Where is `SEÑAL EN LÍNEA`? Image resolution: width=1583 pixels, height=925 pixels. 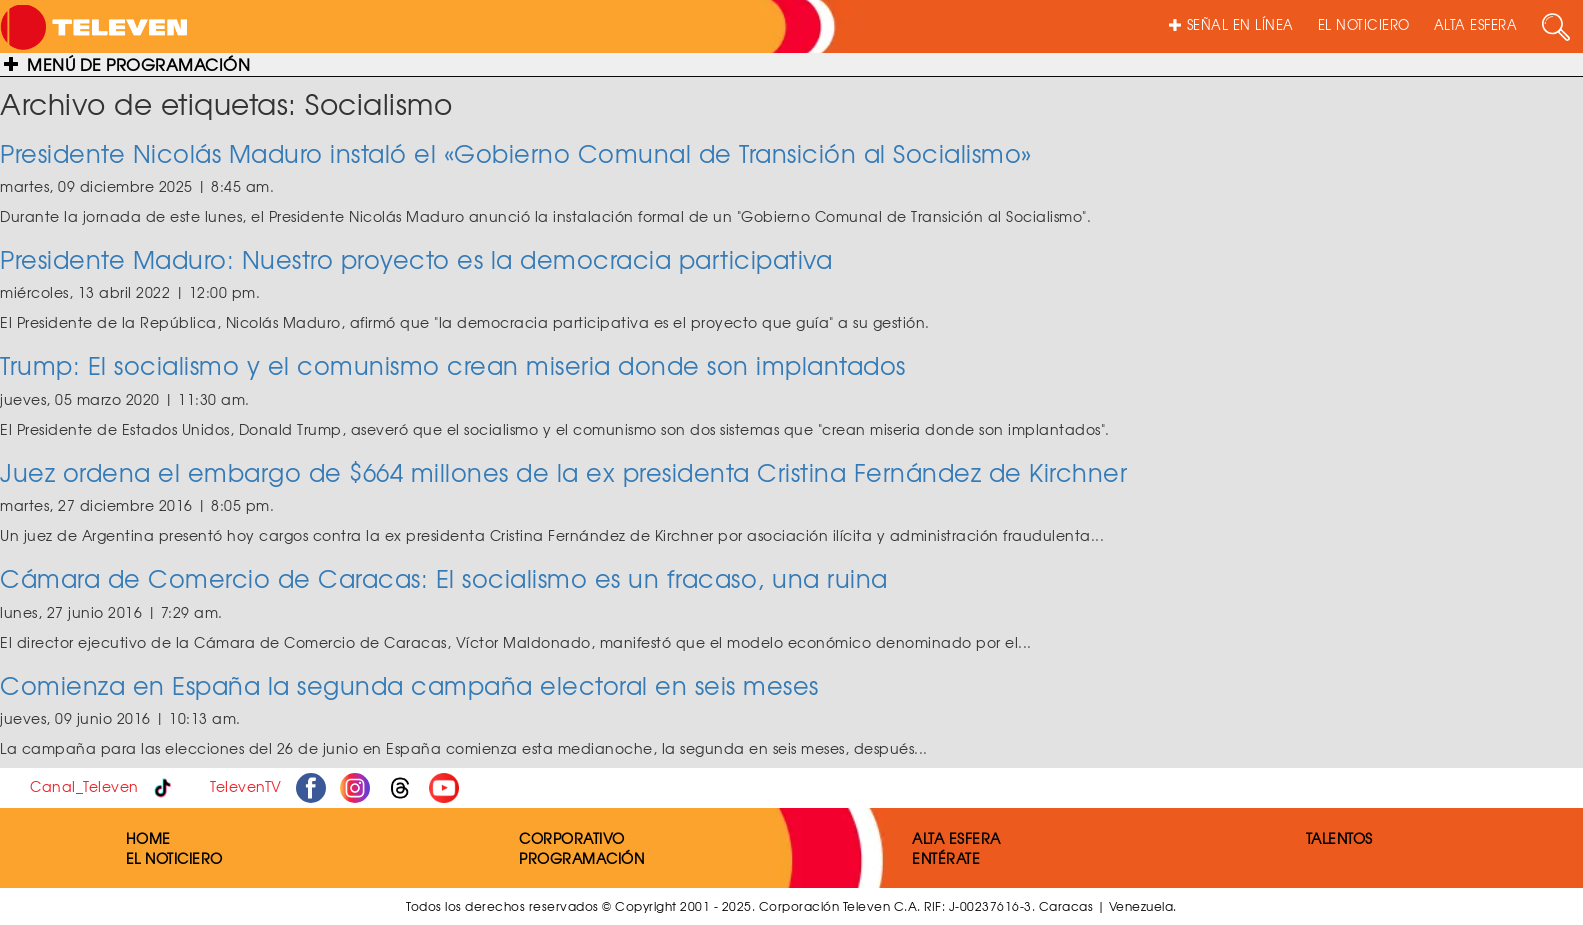 SEÑAL EN LÍNEA is located at coordinates (1231, 24).